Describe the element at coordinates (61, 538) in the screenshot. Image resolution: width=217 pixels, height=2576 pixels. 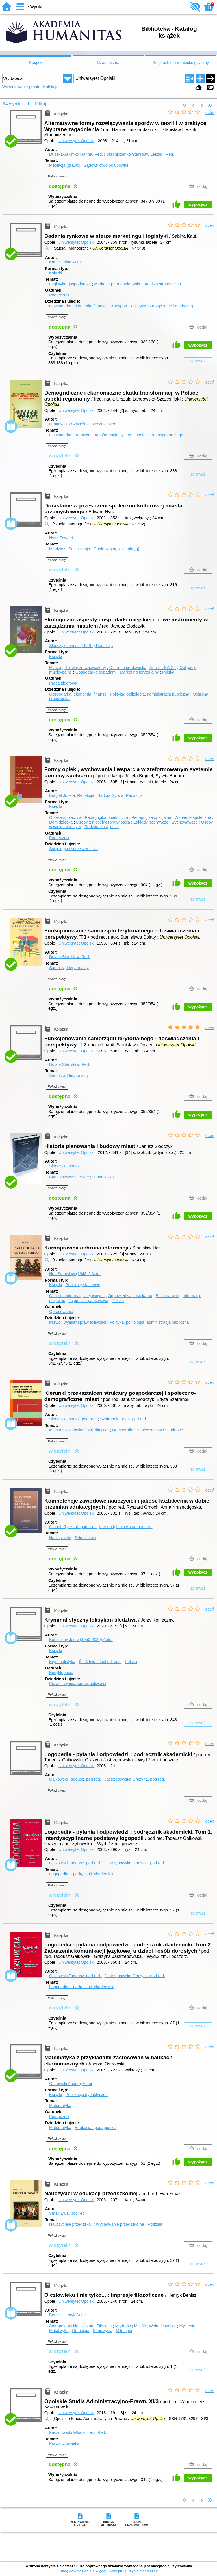
I see `Nycz Edward.` at that location.